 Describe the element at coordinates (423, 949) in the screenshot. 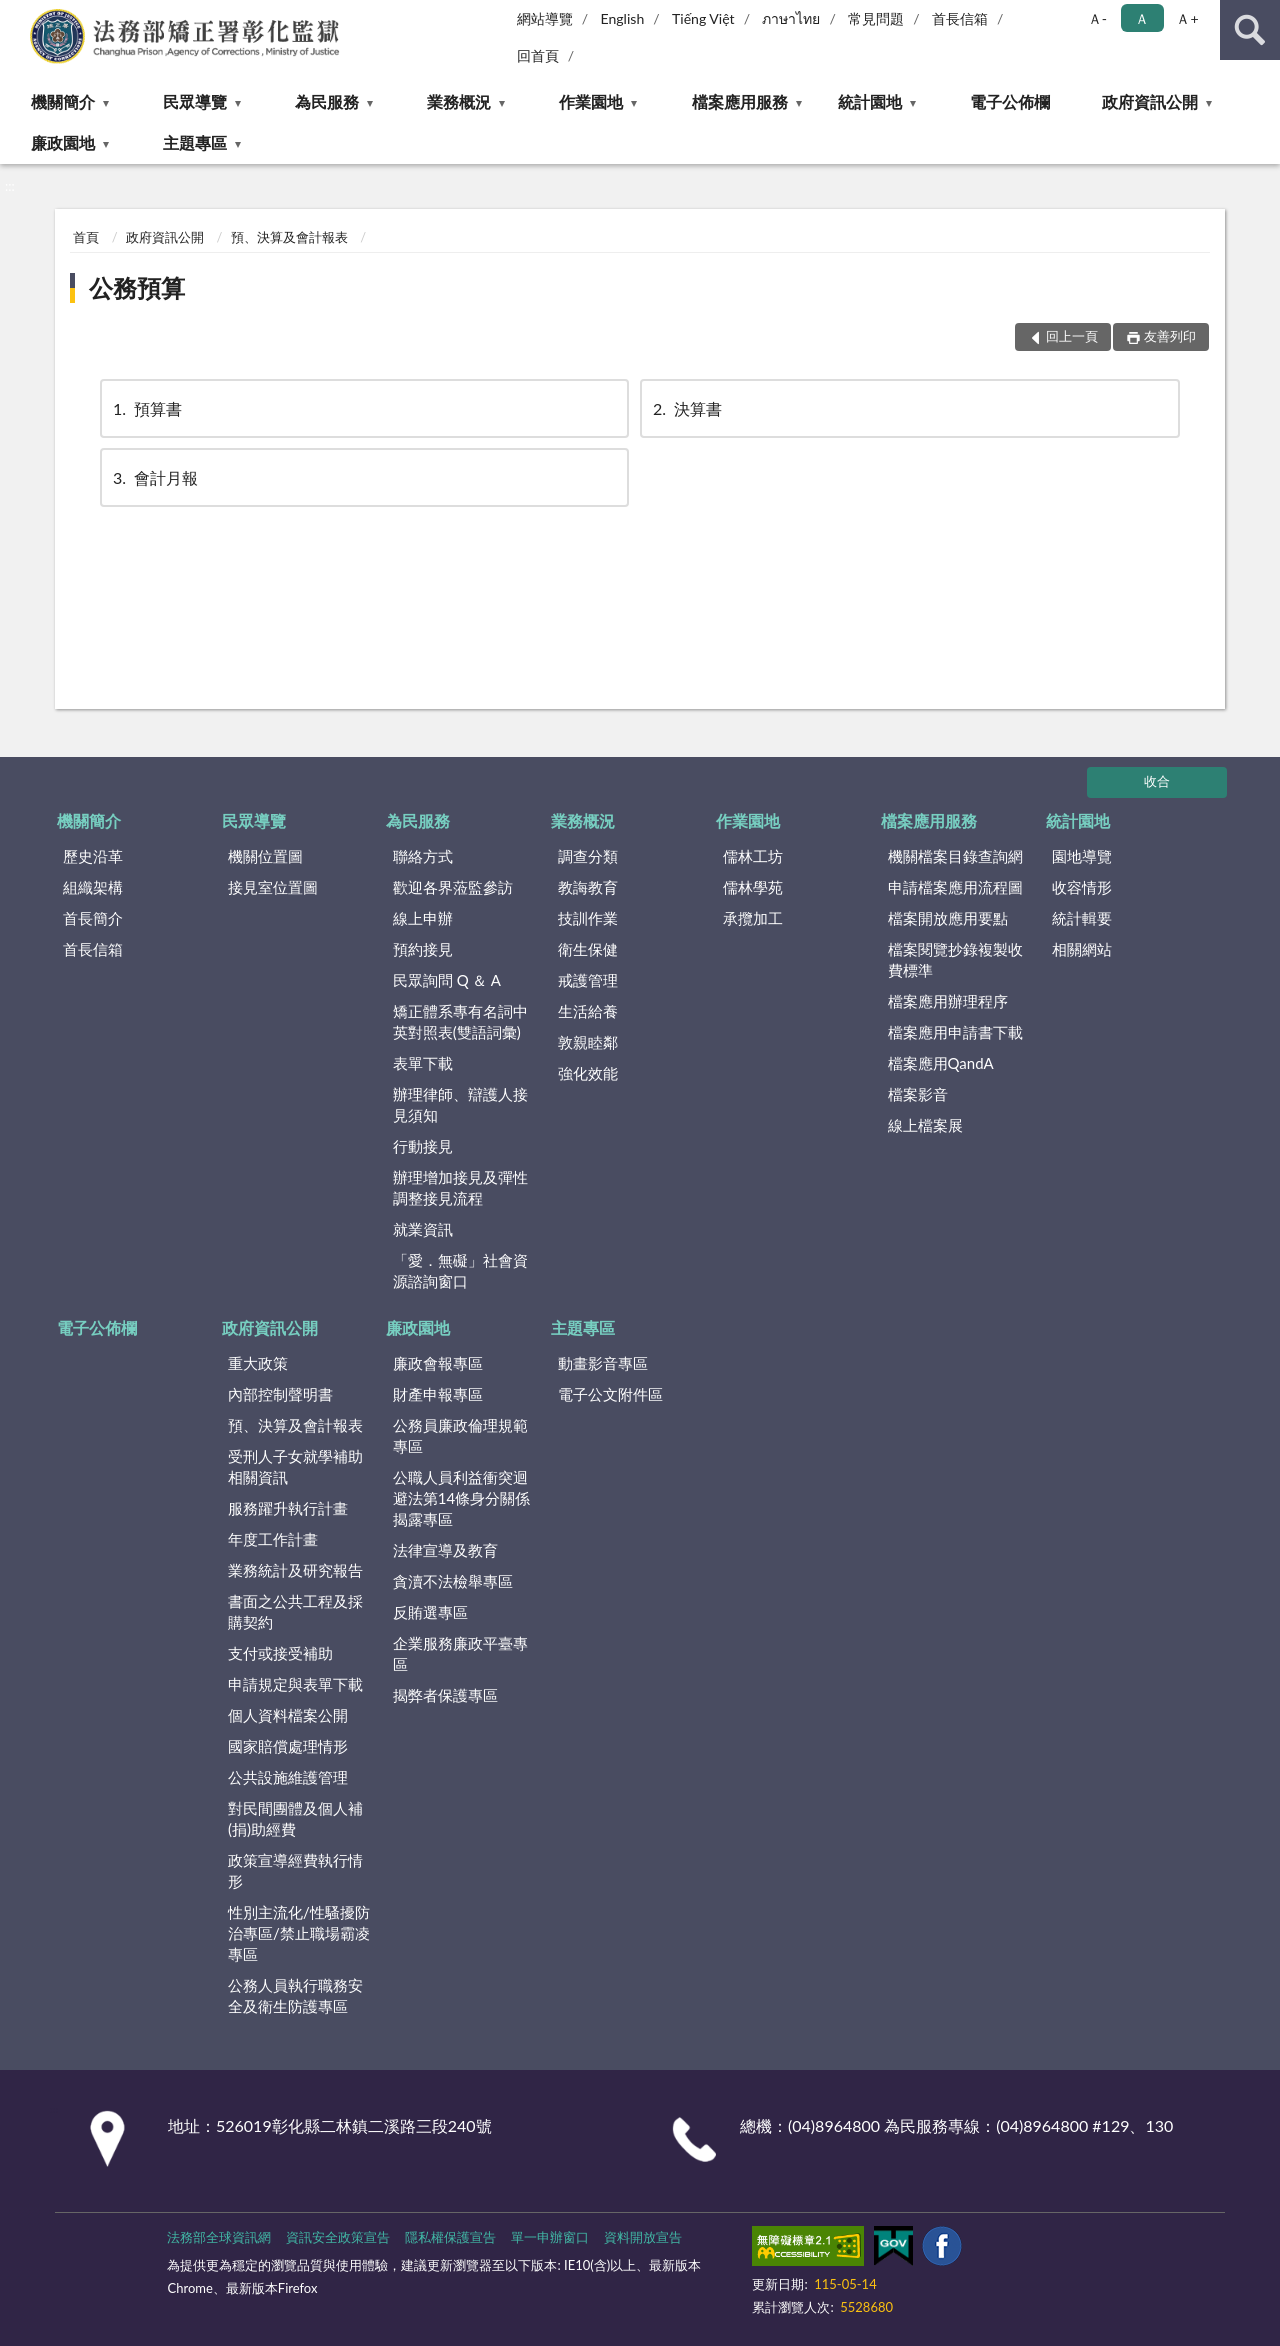

I see `預約接見` at that location.